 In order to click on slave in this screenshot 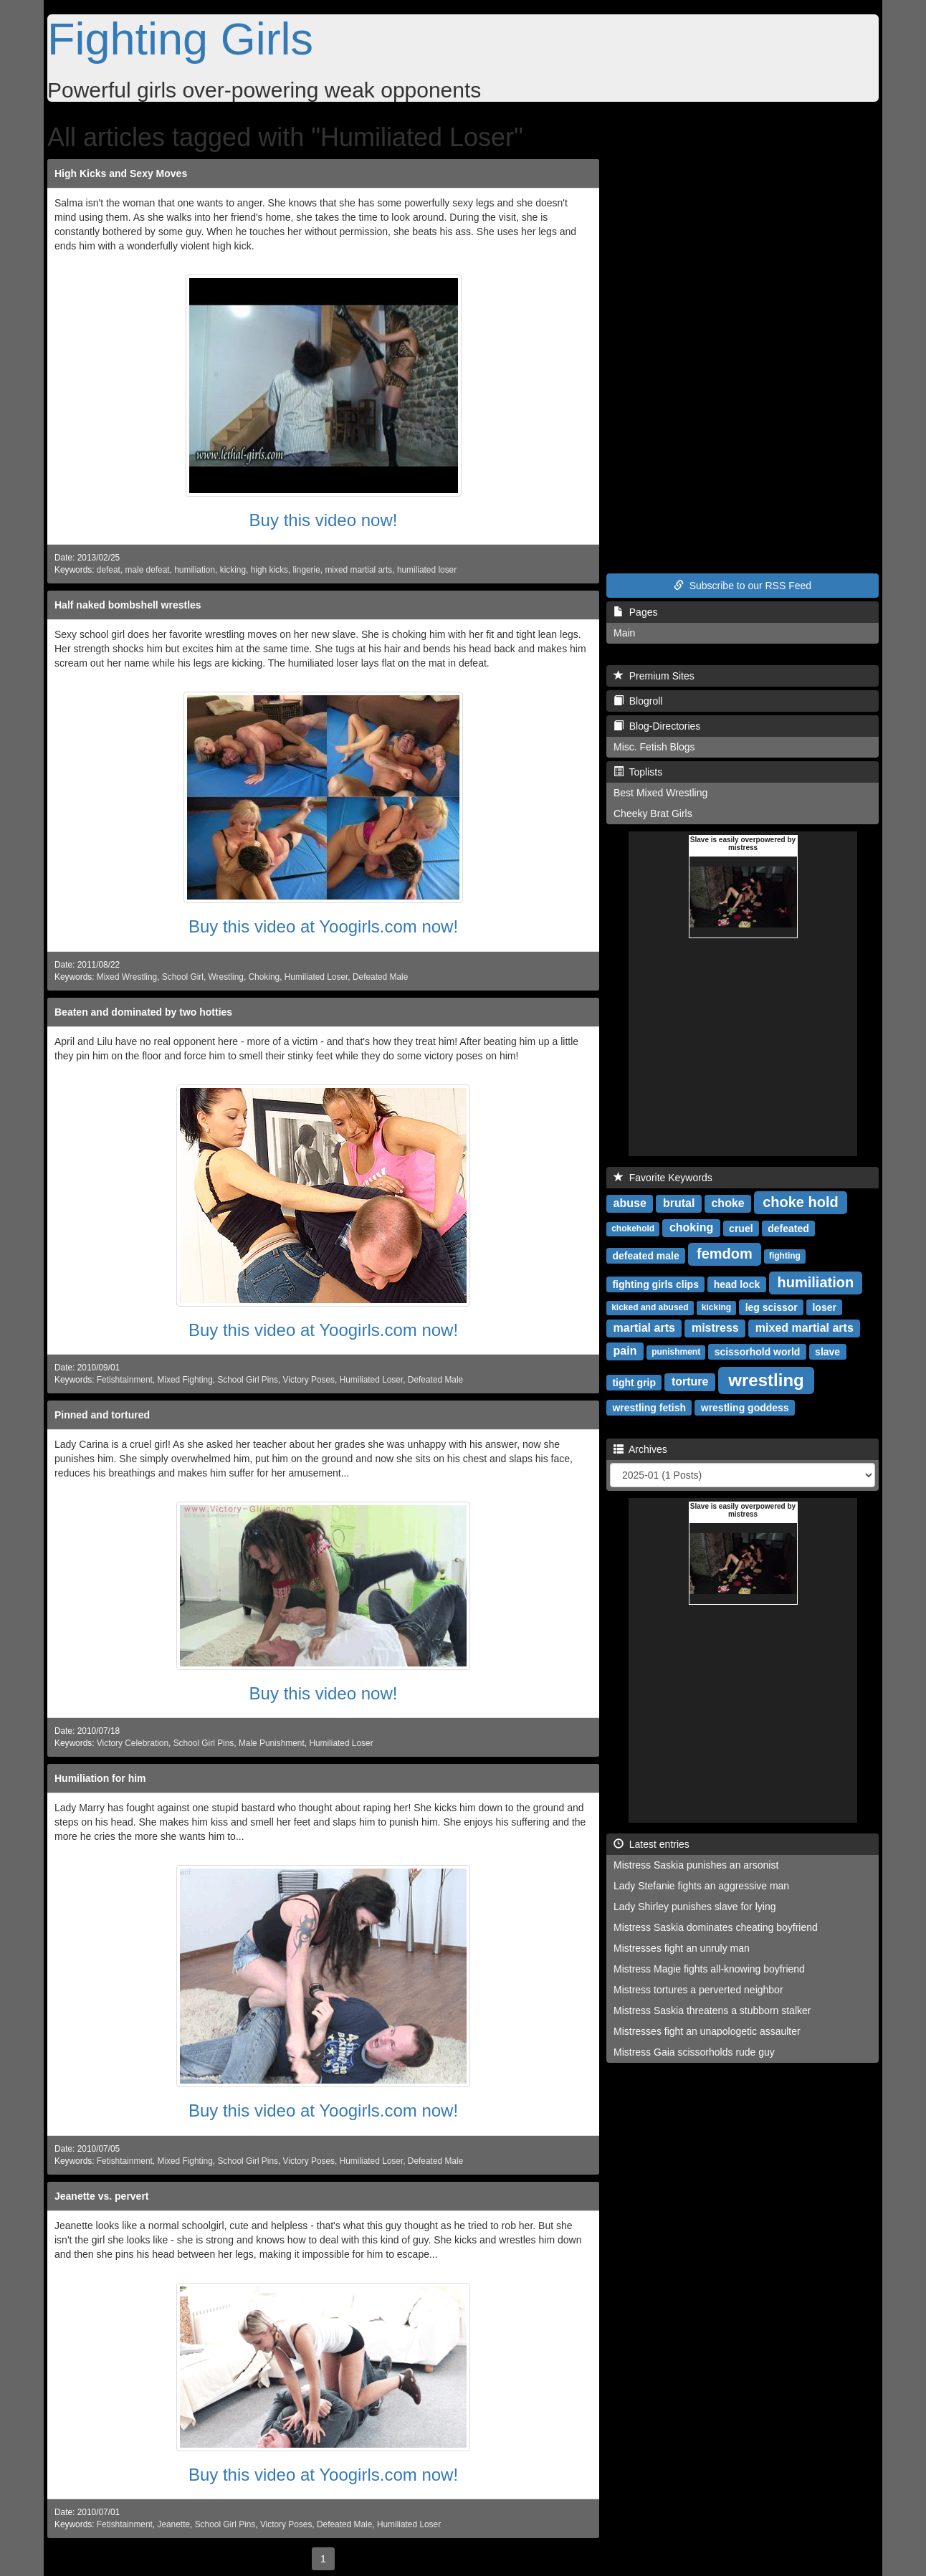, I will do `click(827, 1351)`.